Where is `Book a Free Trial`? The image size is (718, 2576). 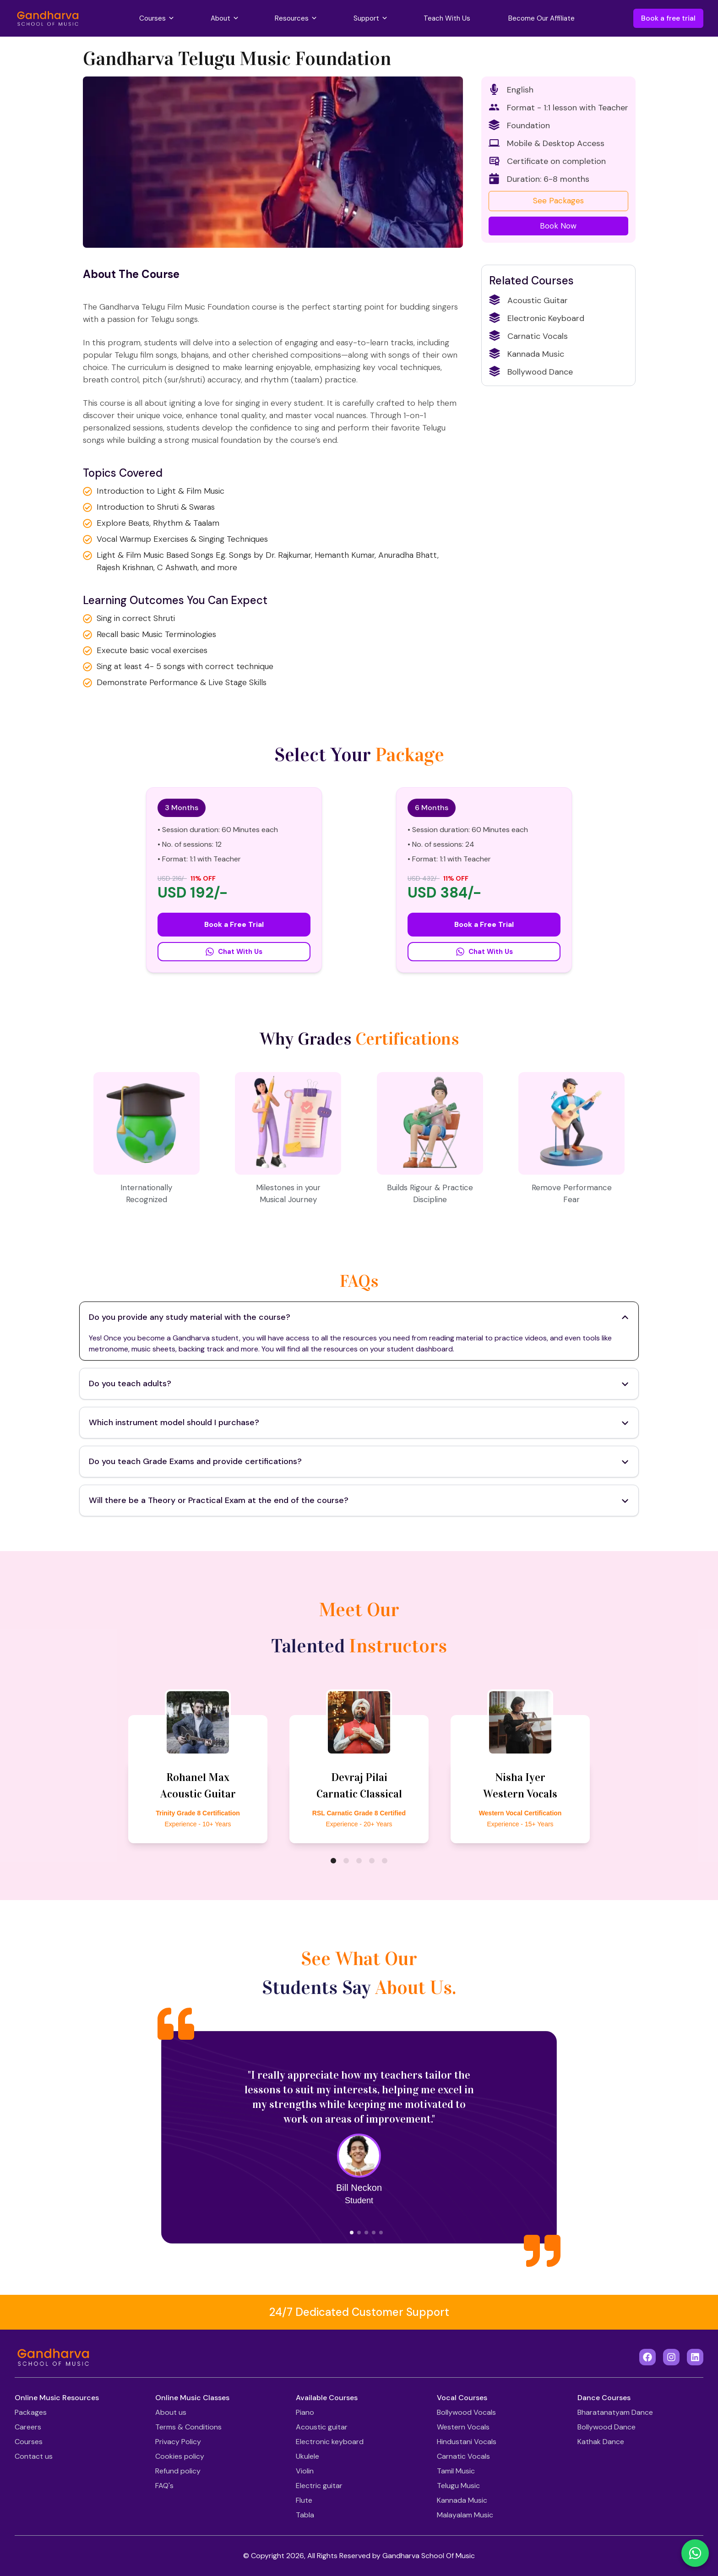
Book a Free Trial is located at coordinates (234, 924).